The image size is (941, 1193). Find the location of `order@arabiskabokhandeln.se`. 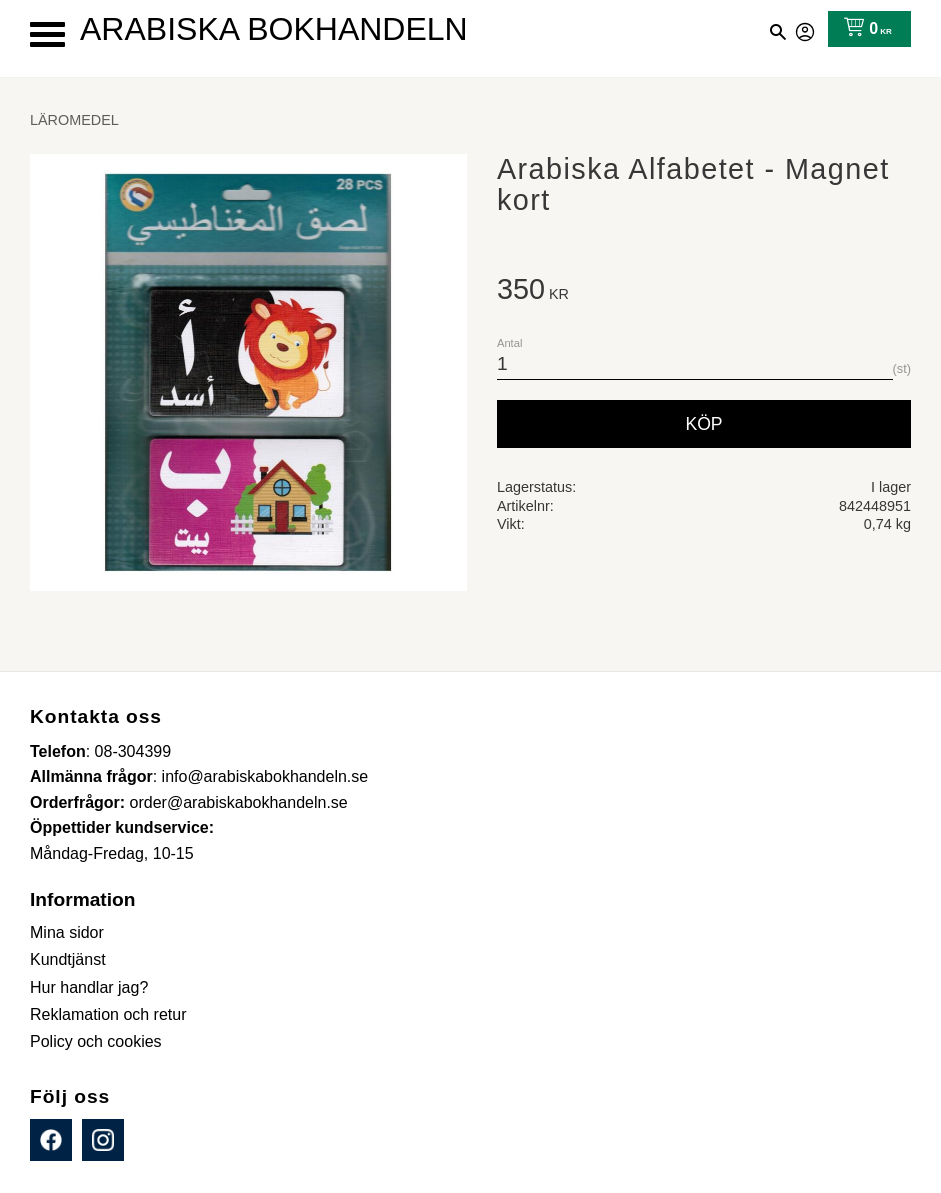

order@arabiskabokhandeln.se is located at coordinates (239, 802).